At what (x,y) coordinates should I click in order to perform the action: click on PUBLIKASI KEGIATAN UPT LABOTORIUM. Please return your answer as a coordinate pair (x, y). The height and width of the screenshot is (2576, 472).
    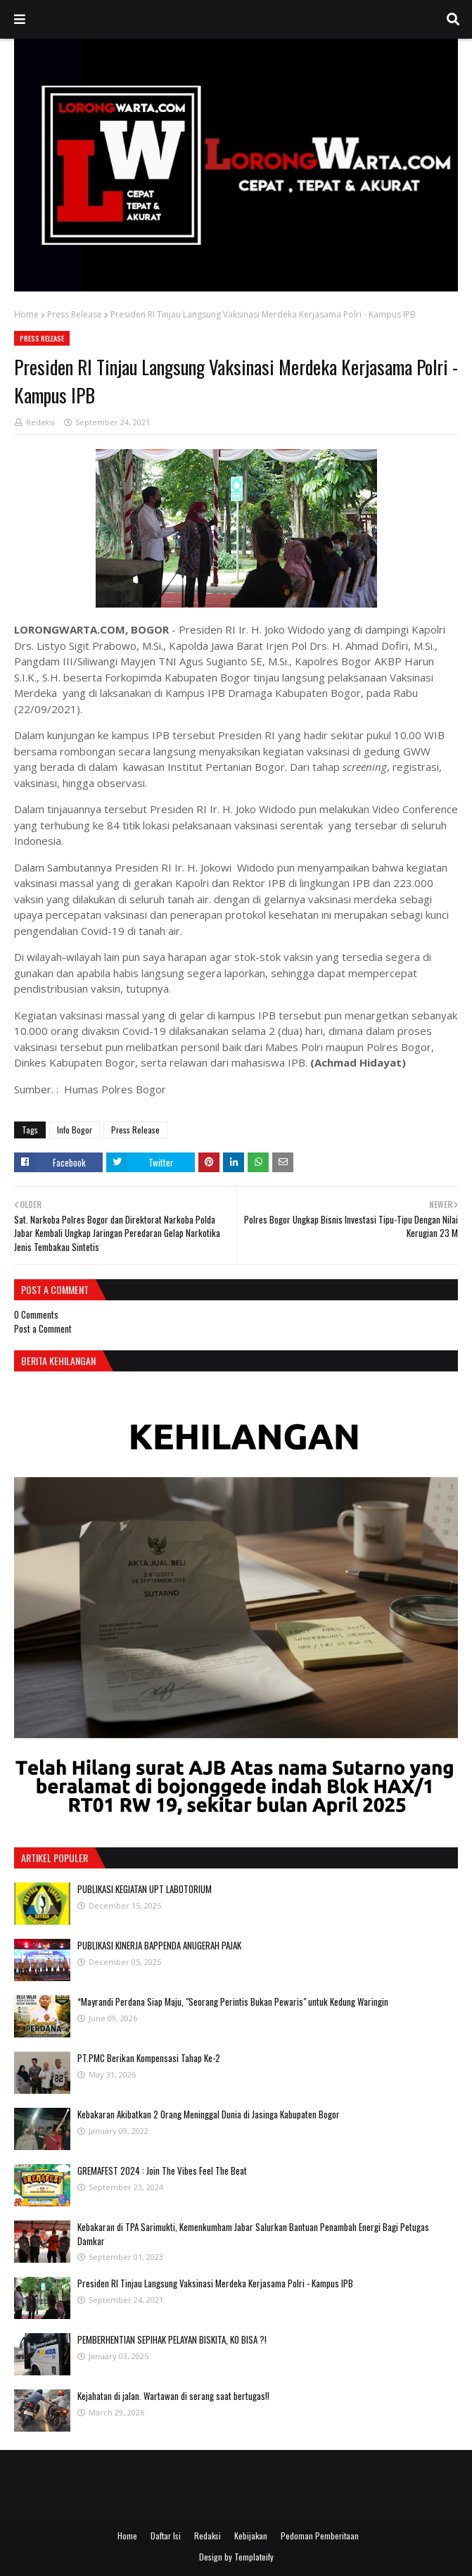
    Looking at the image, I should click on (144, 1889).